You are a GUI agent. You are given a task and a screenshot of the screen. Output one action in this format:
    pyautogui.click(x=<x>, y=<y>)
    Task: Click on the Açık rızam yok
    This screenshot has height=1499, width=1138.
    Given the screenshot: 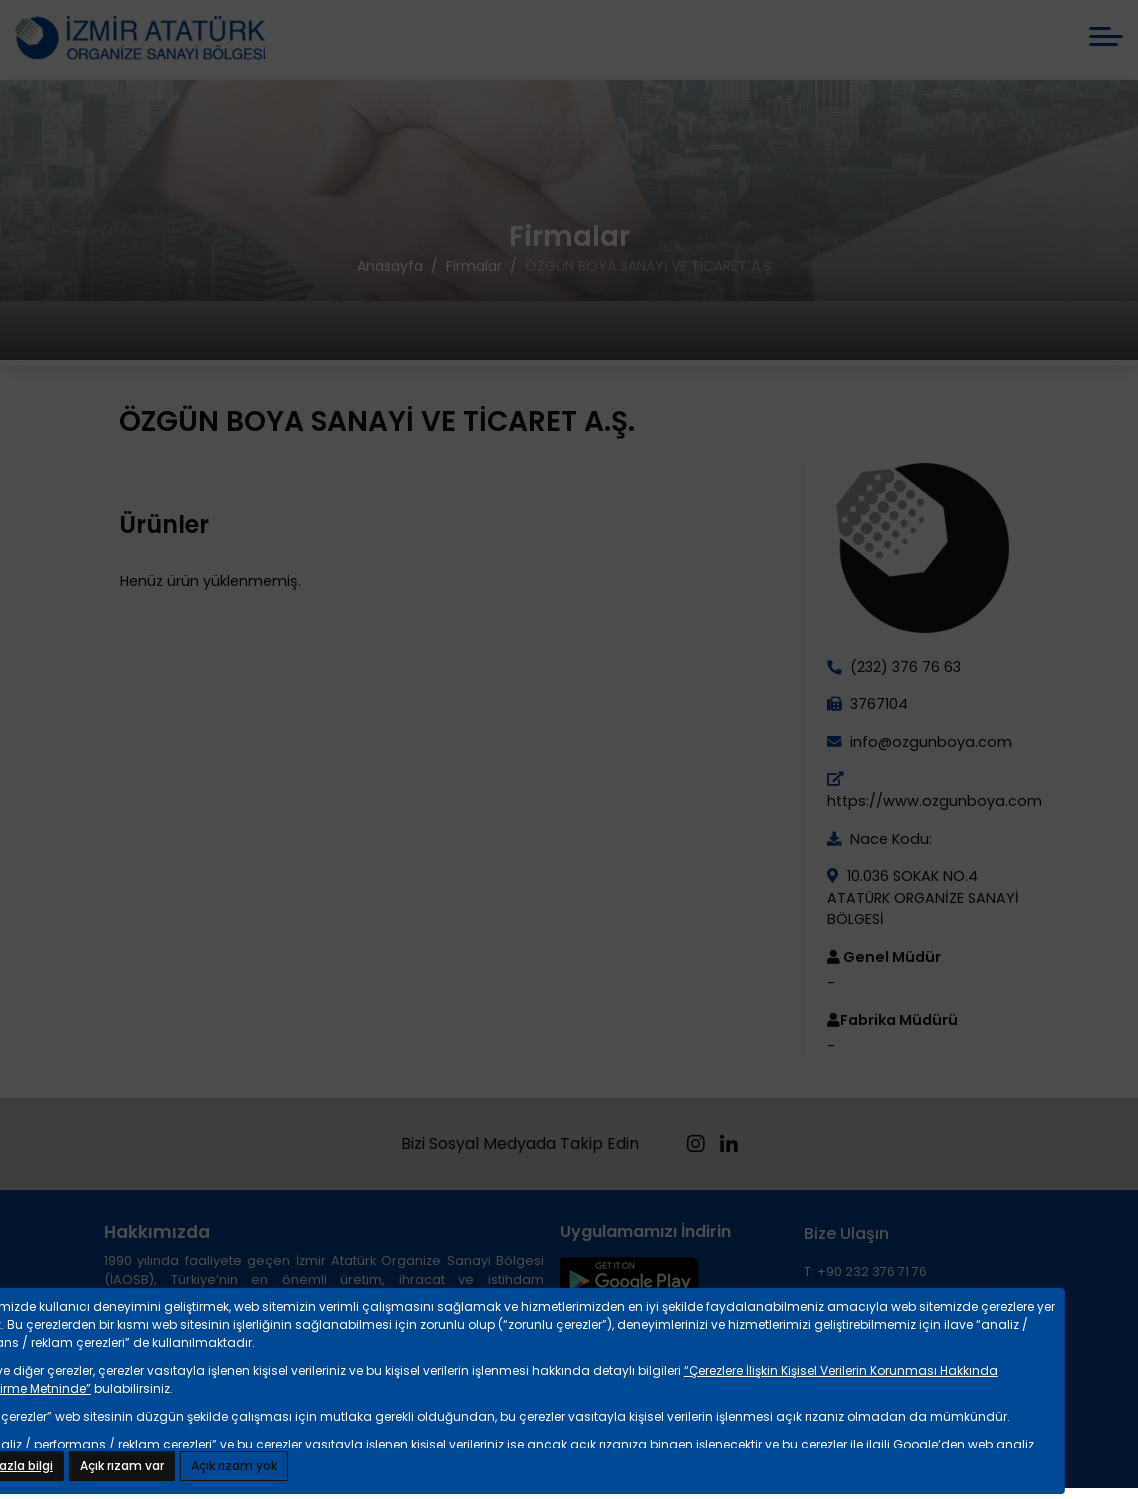 What is the action you would take?
    pyautogui.click(x=234, y=1465)
    